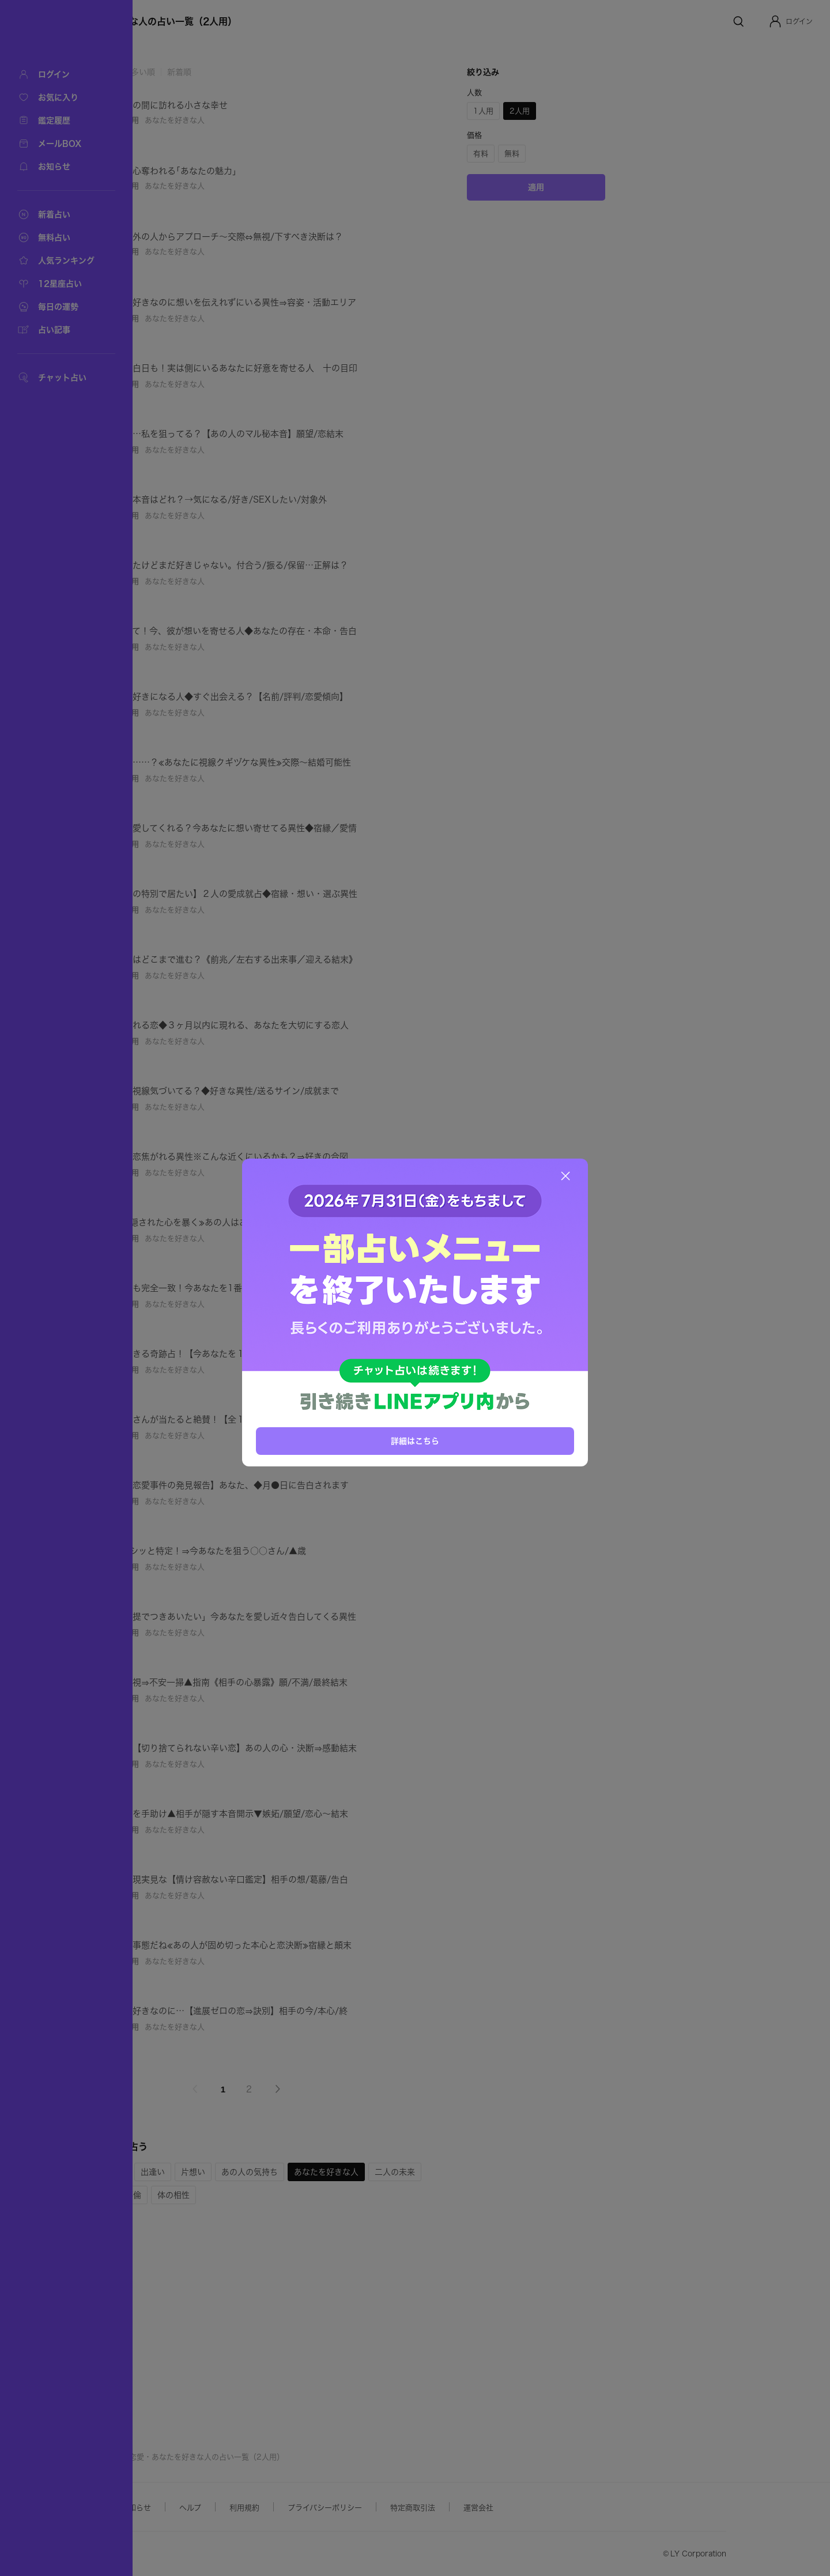  Describe the element at coordinates (415, 1440) in the screenshot. I see `詳細はこちら` at that location.